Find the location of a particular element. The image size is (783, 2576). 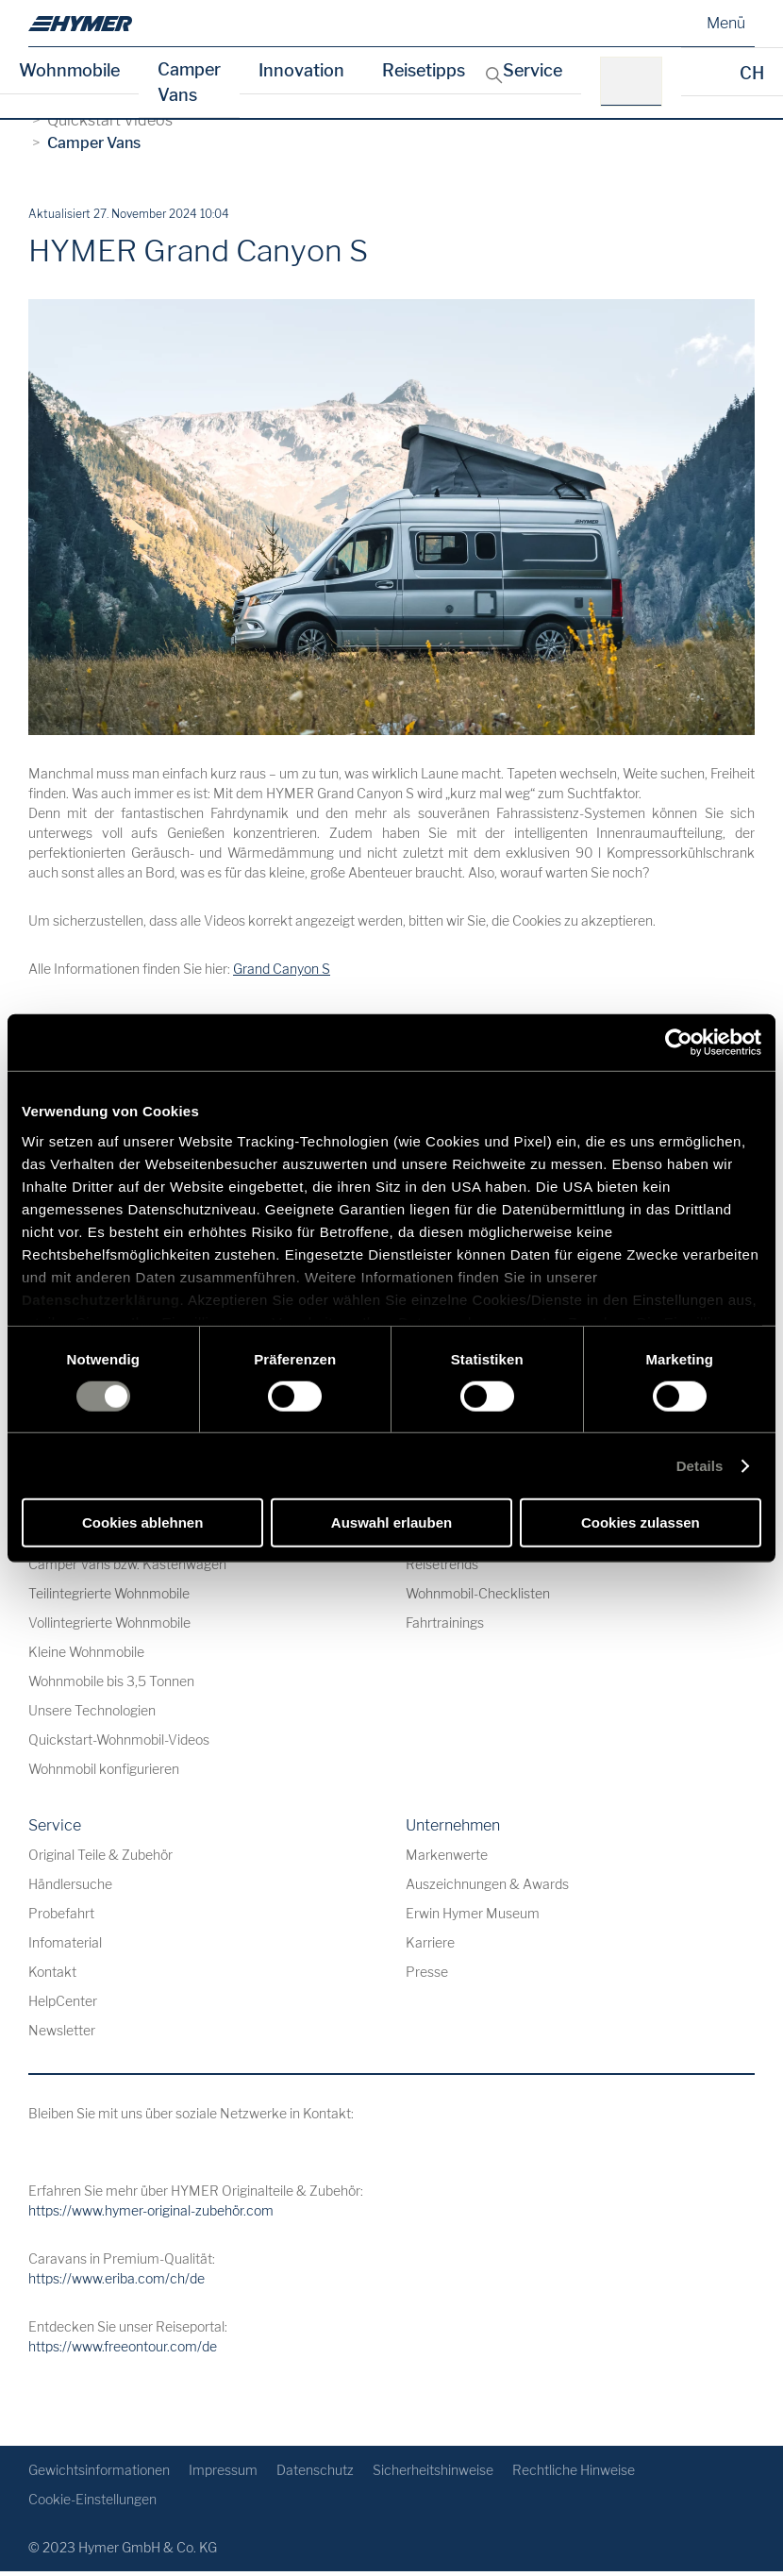

Kontakt is located at coordinates (52, 1972).